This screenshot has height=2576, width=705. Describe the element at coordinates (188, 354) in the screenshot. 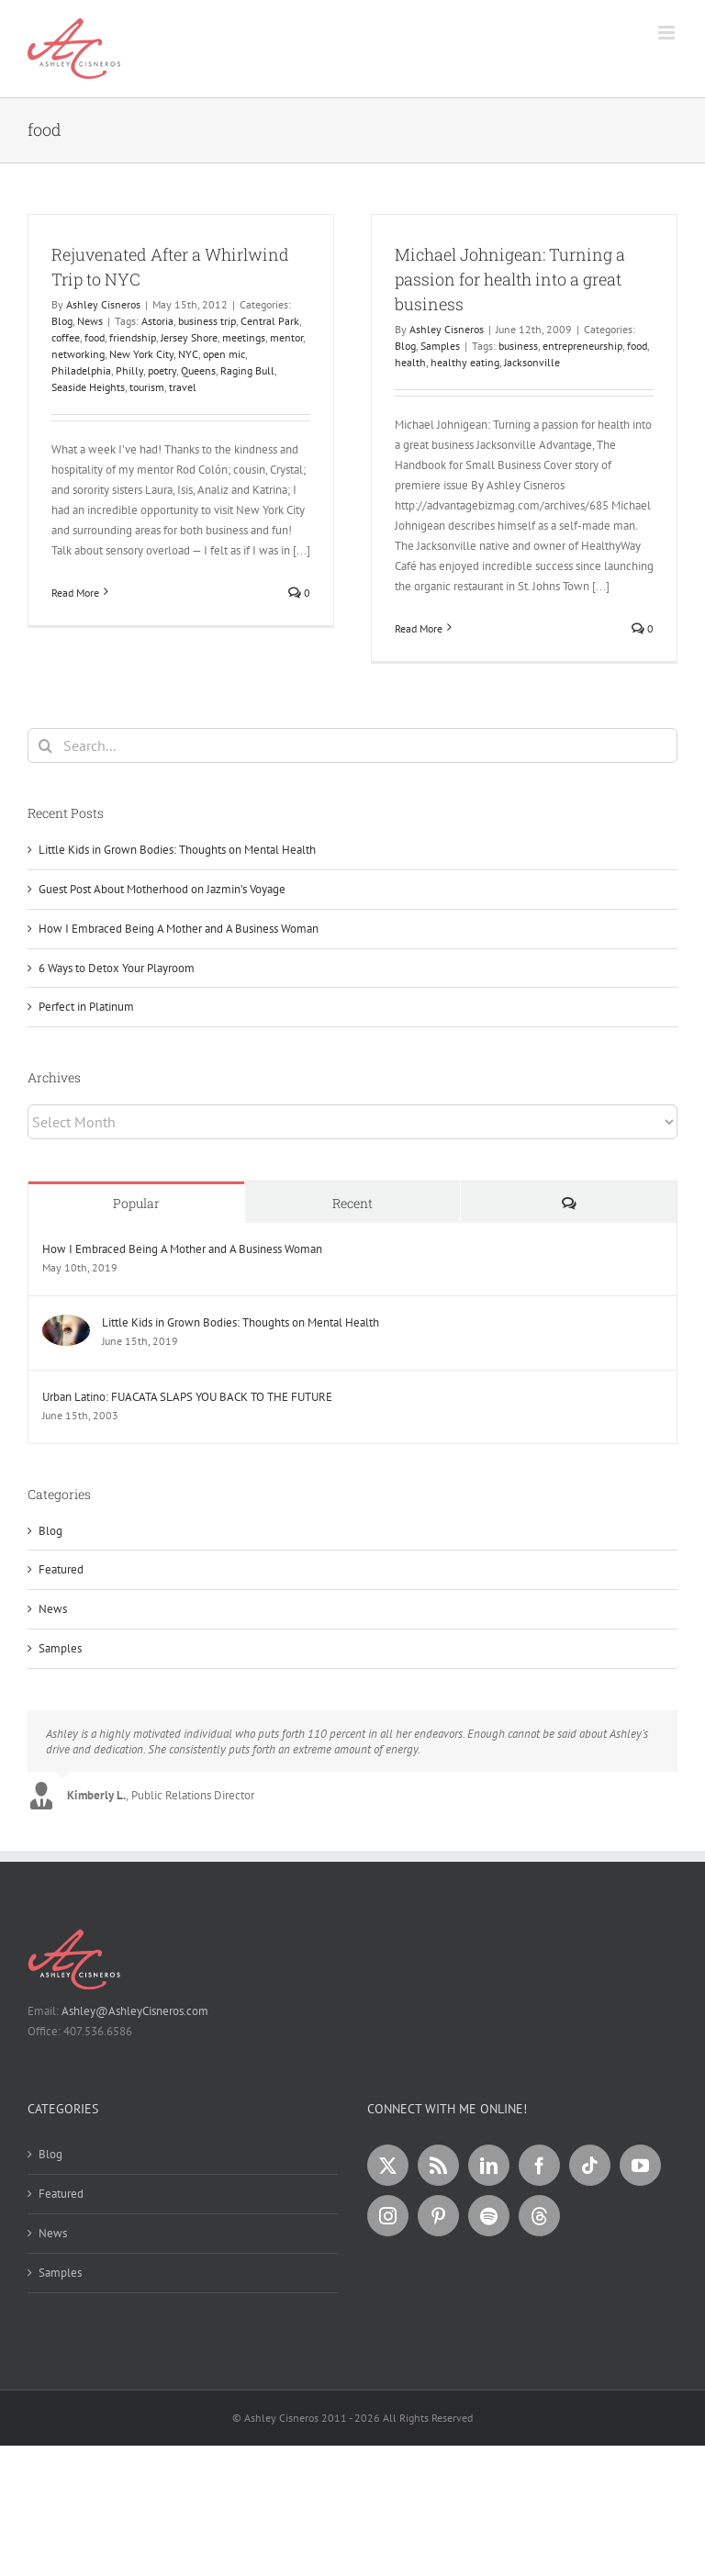

I see `NYC` at that location.